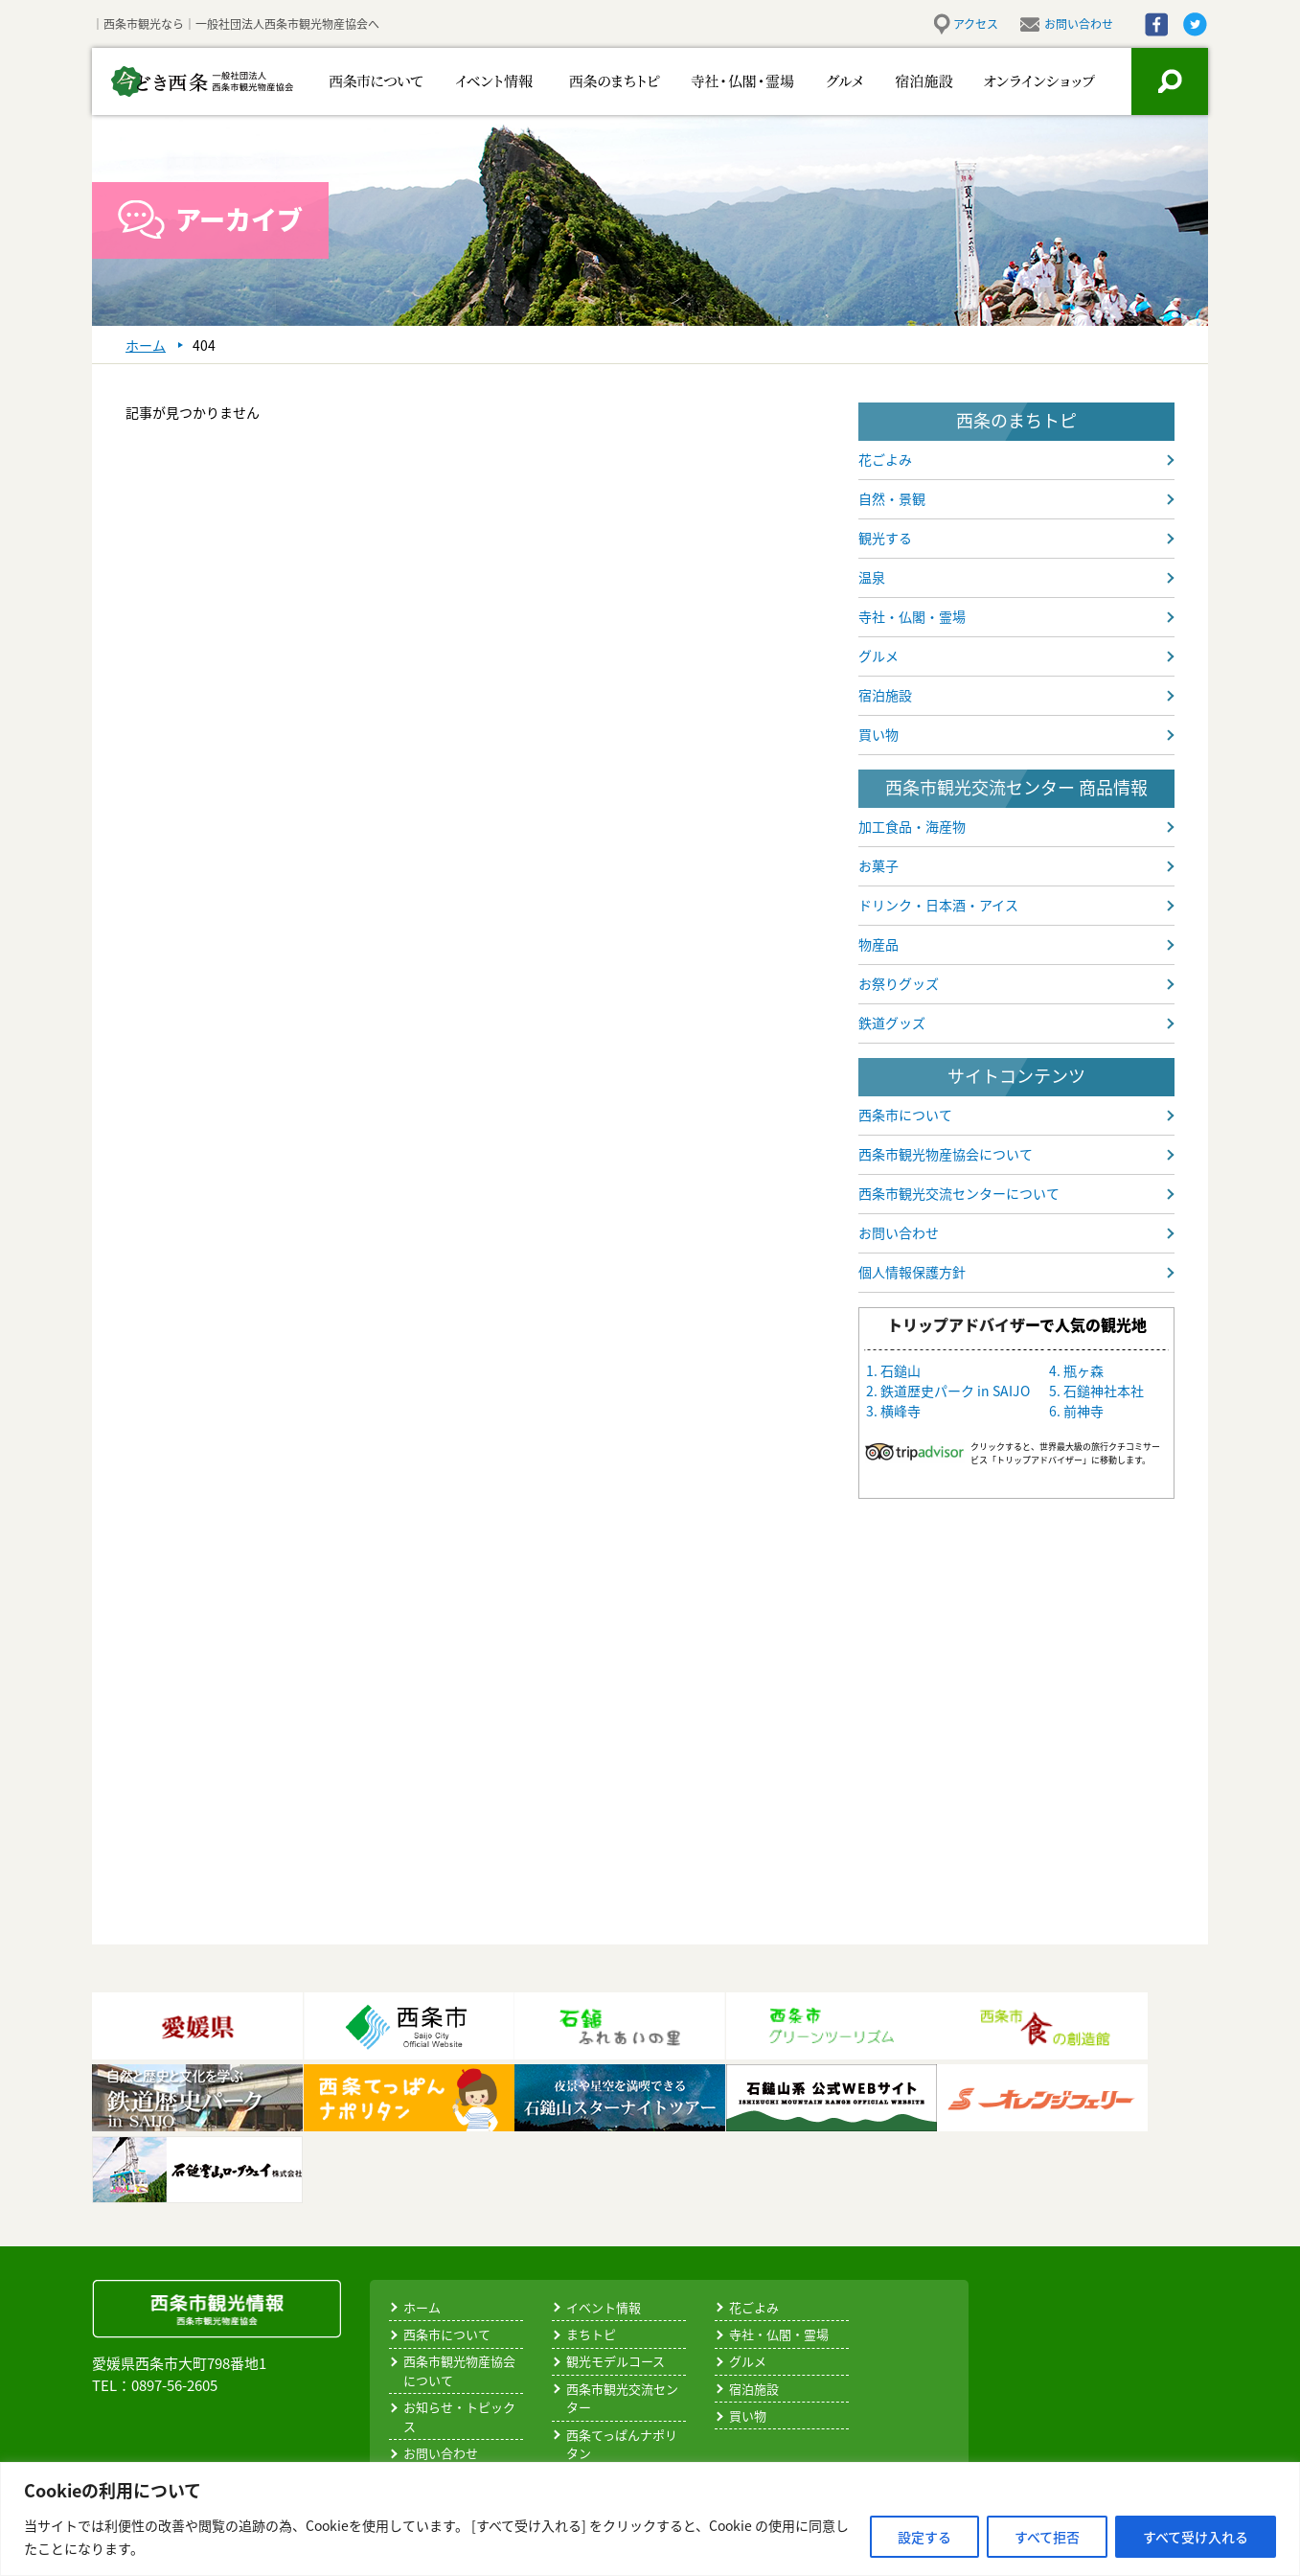 This screenshot has height=2576, width=1300. I want to click on 瓶ヶ森, so click(1083, 1370).